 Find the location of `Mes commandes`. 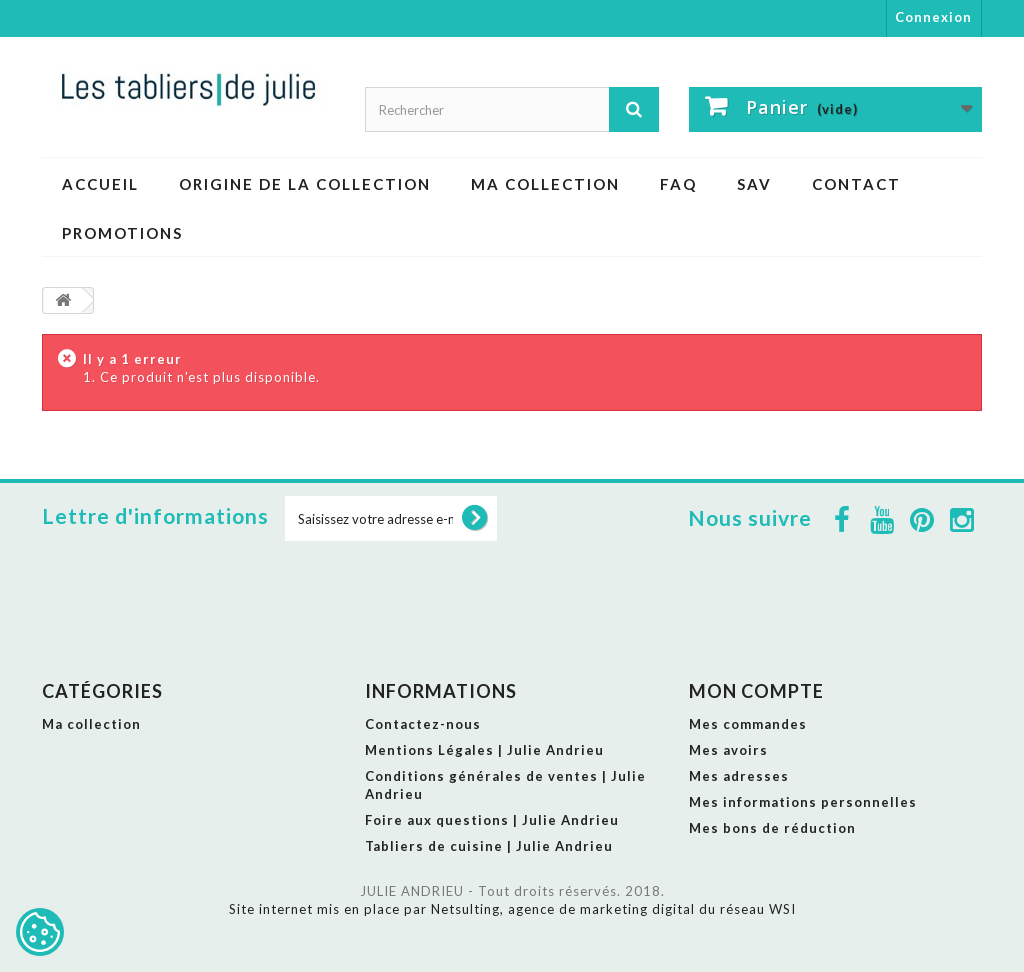

Mes commandes is located at coordinates (748, 724).